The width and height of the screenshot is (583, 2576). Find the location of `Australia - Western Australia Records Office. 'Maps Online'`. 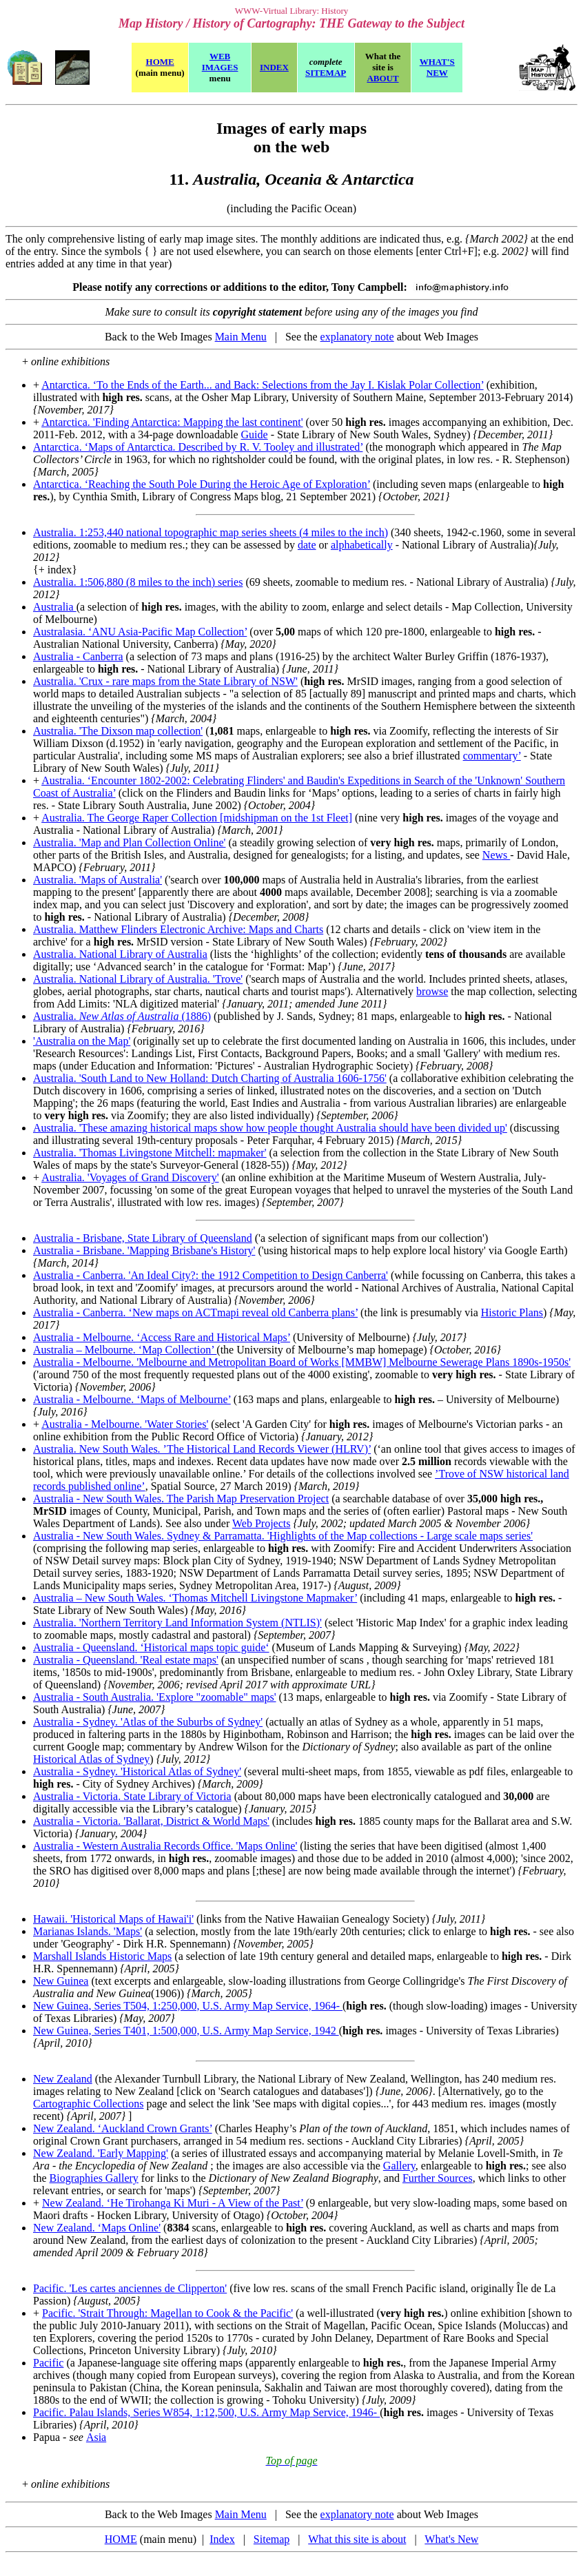

Australia - Western Australia Records Office. 'Maps Online' is located at coordinates (165, 1846).